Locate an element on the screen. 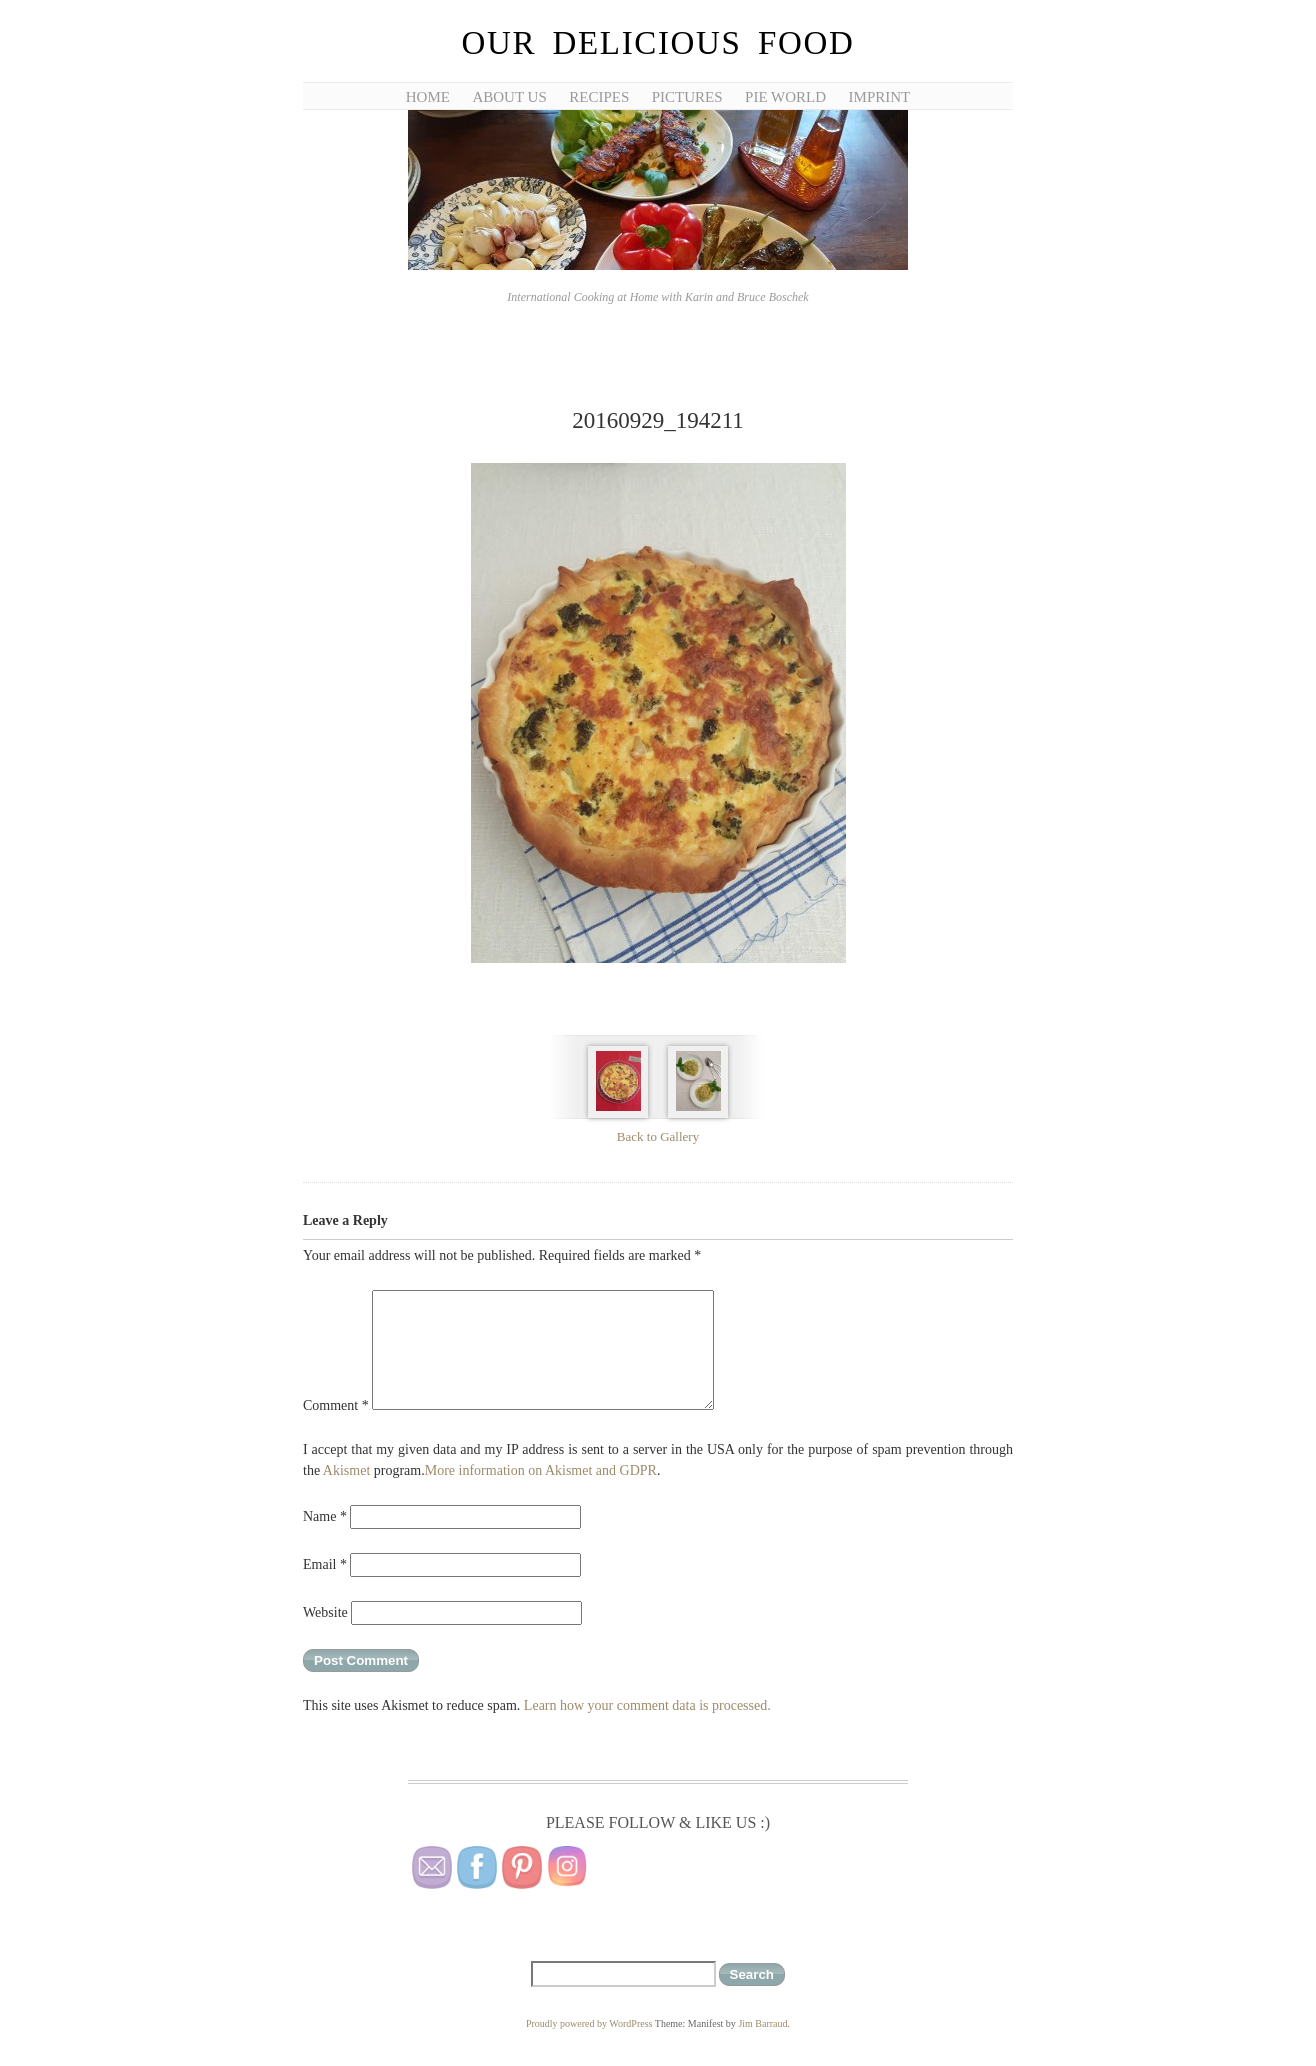 The image size is (1316, 2066). Email is located at coordinates (325, 1564).